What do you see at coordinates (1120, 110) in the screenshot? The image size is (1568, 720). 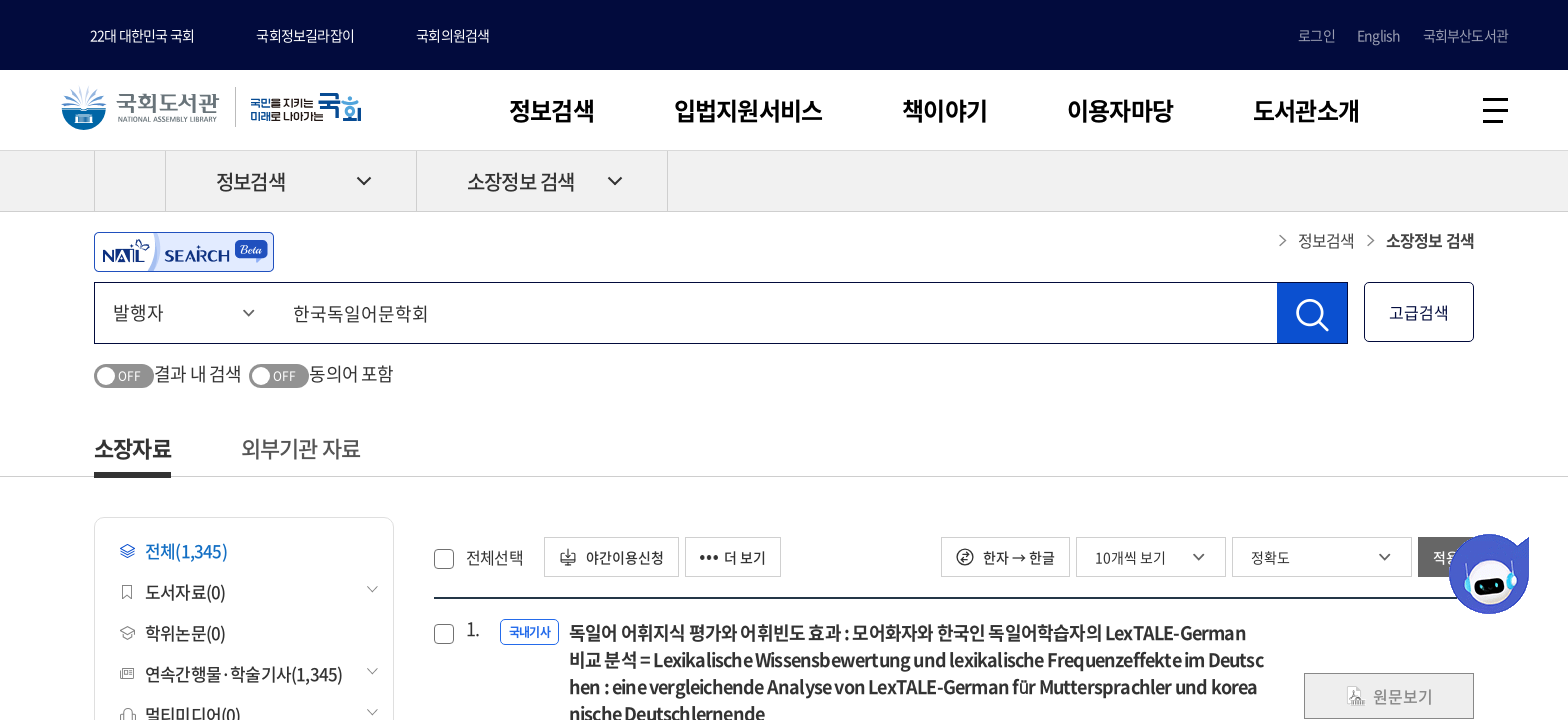 I see `이용자마당` at bounding box center [1120, 110].